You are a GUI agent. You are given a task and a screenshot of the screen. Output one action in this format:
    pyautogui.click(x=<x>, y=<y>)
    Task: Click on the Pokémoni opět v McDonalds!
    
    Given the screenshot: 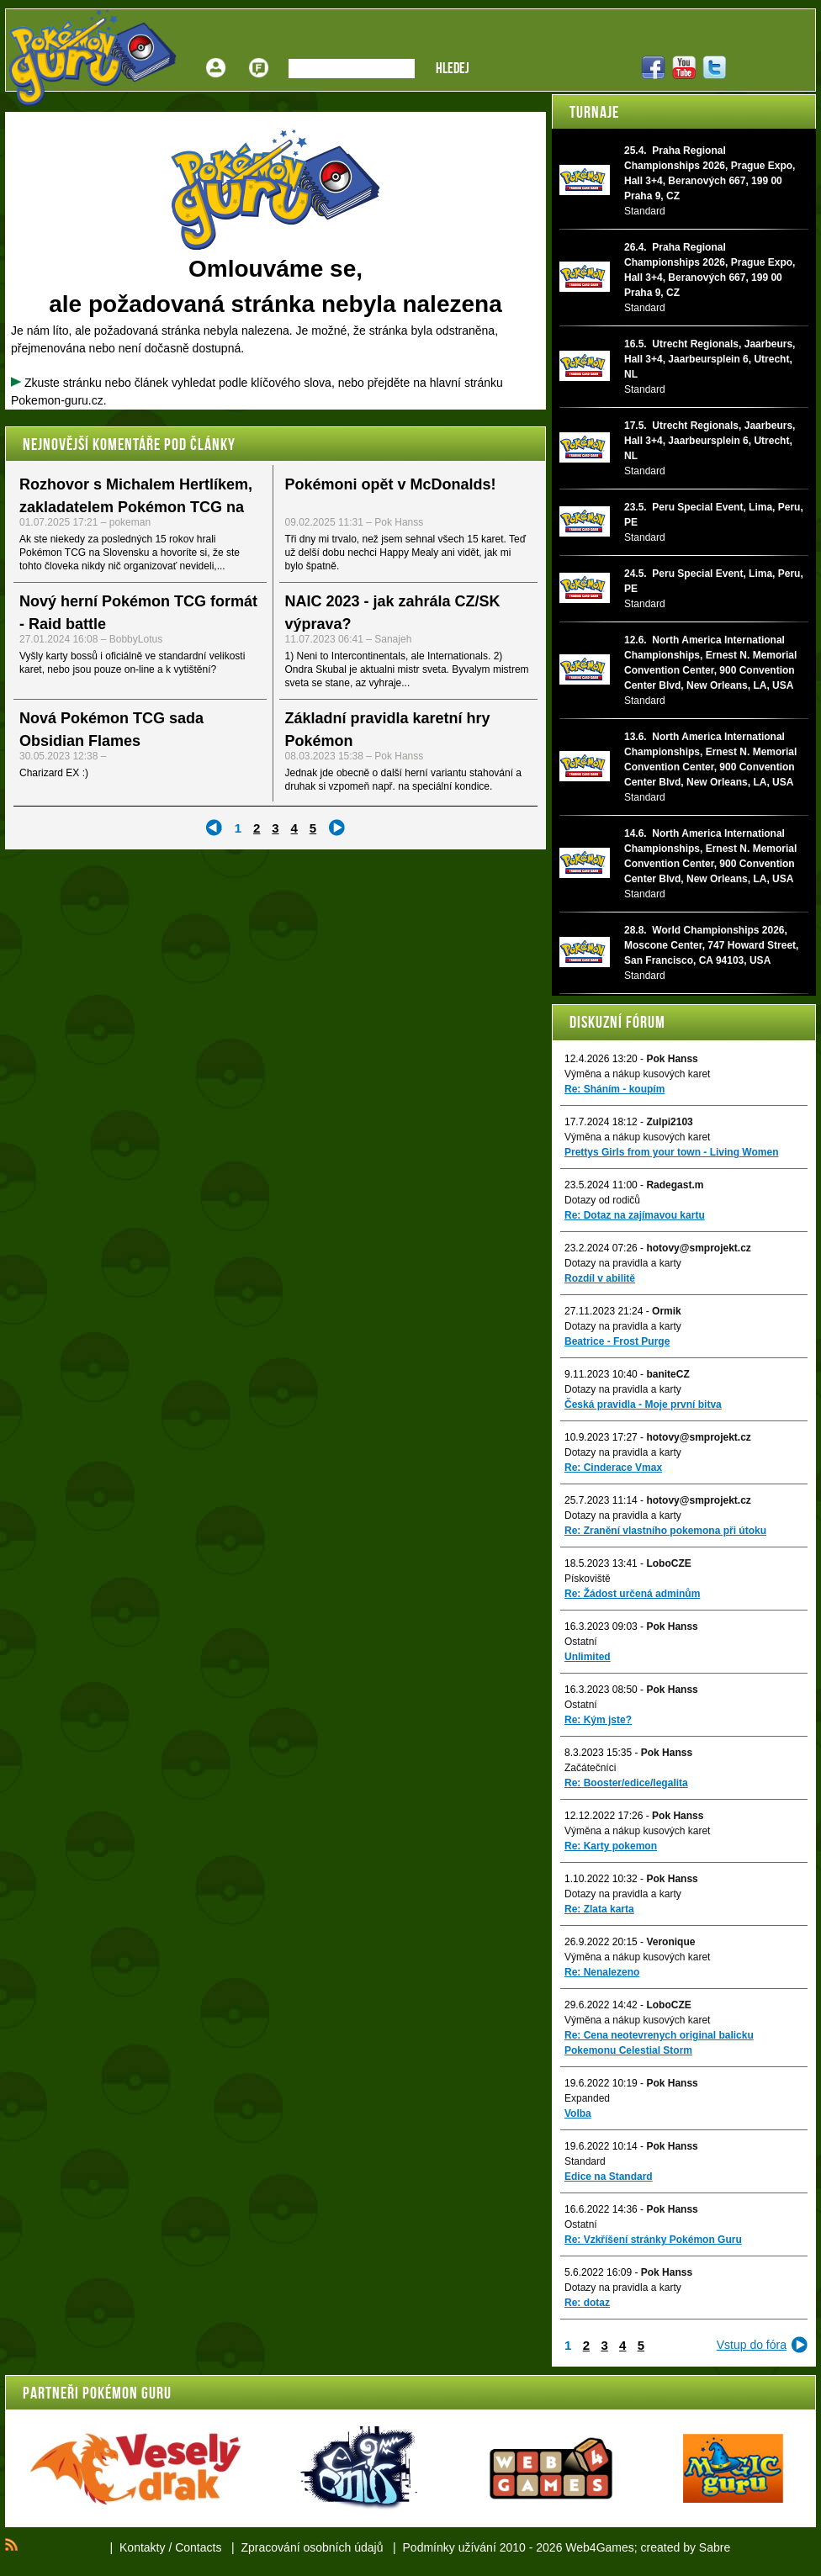 What is the action you would take?
    pyautogui.click(x=390, y=484)
    